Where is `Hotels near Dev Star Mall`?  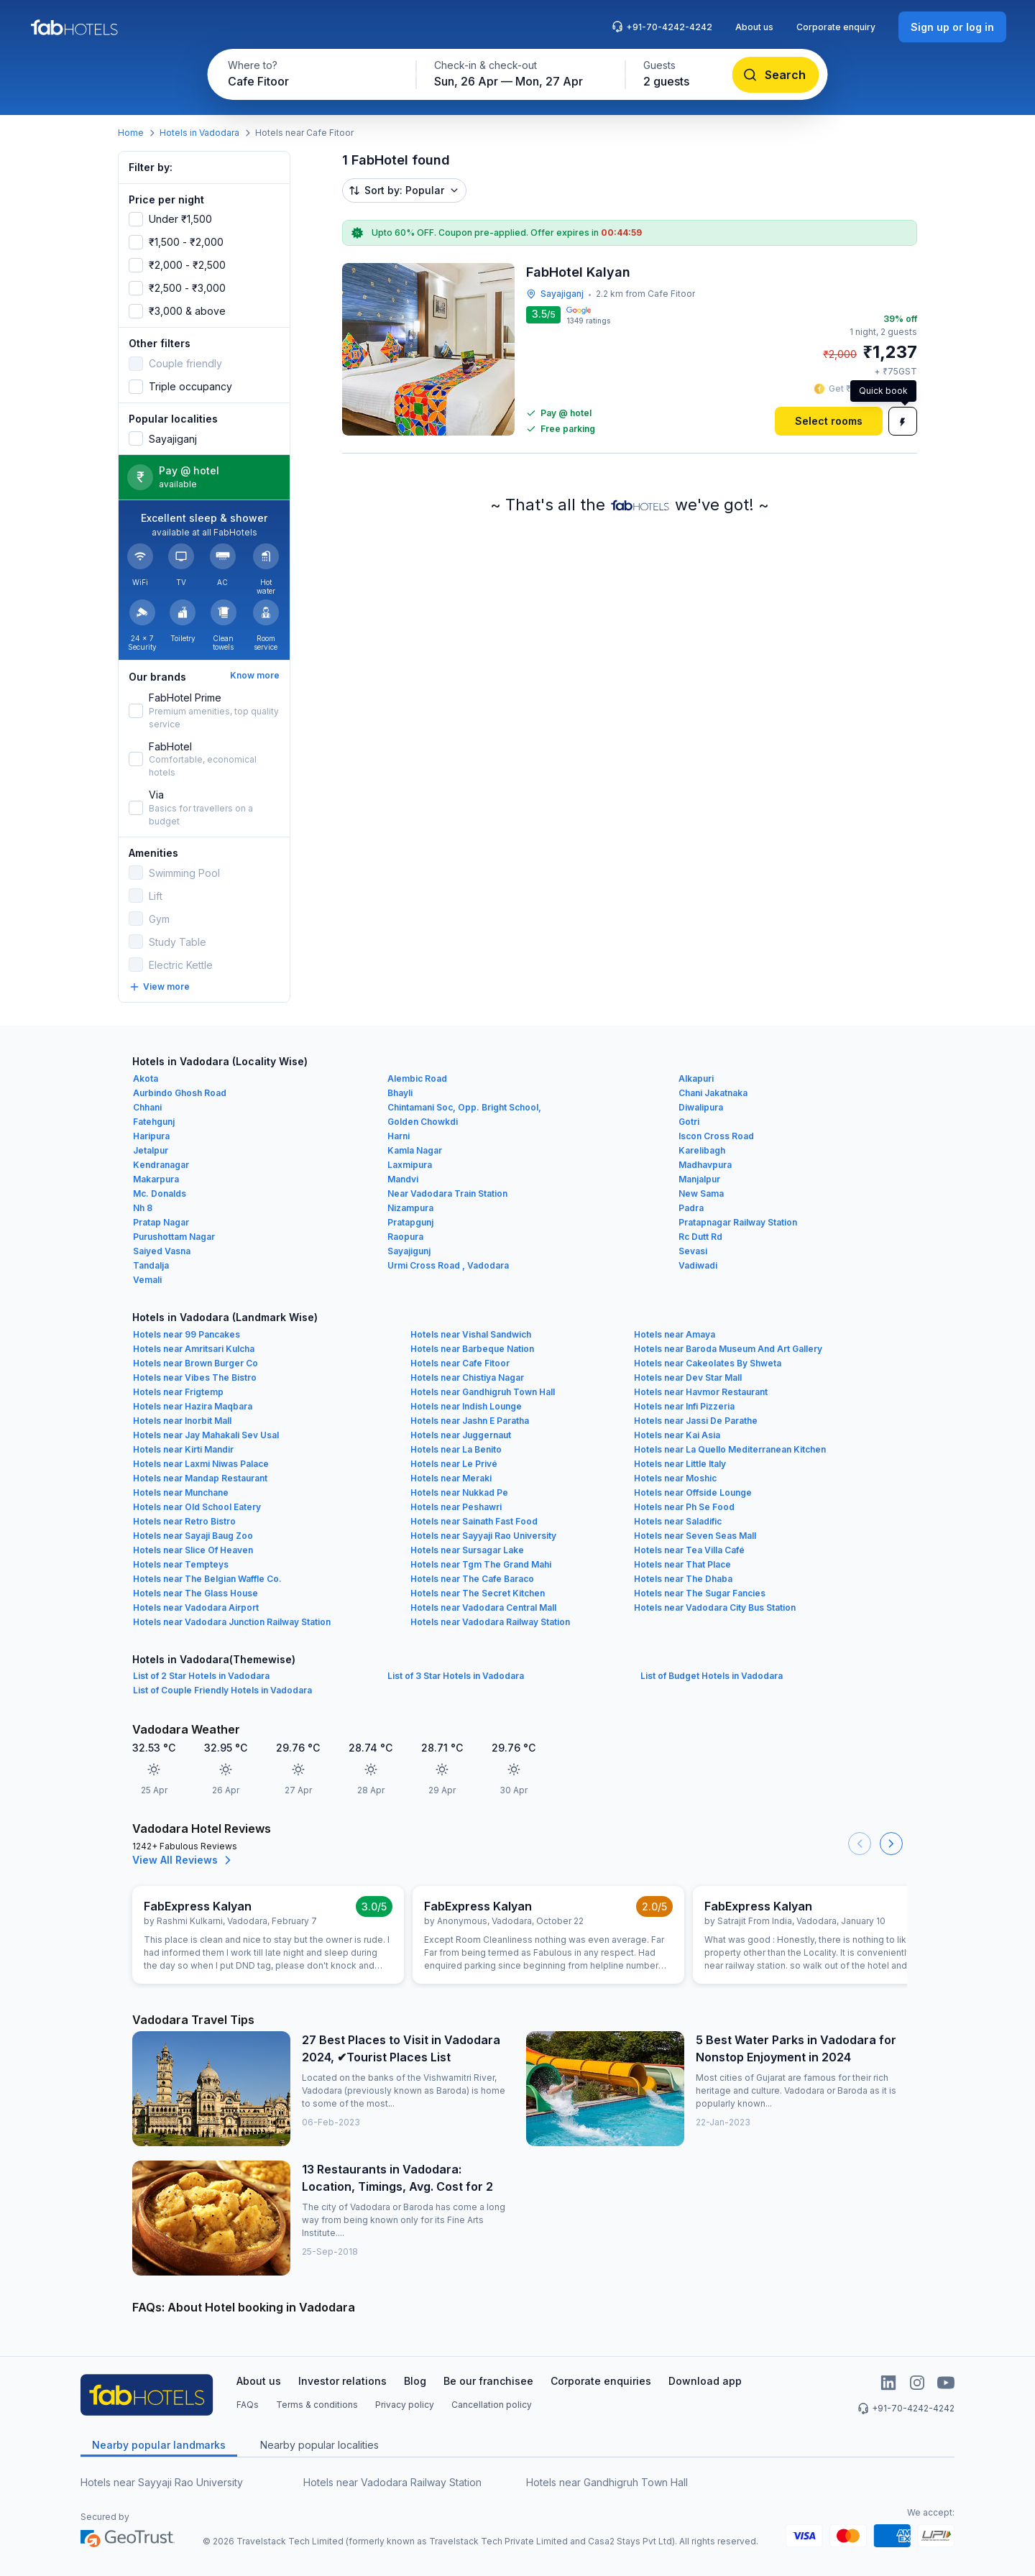 Hotels near Dev Star Mall is located at coordinates (688, 1377).